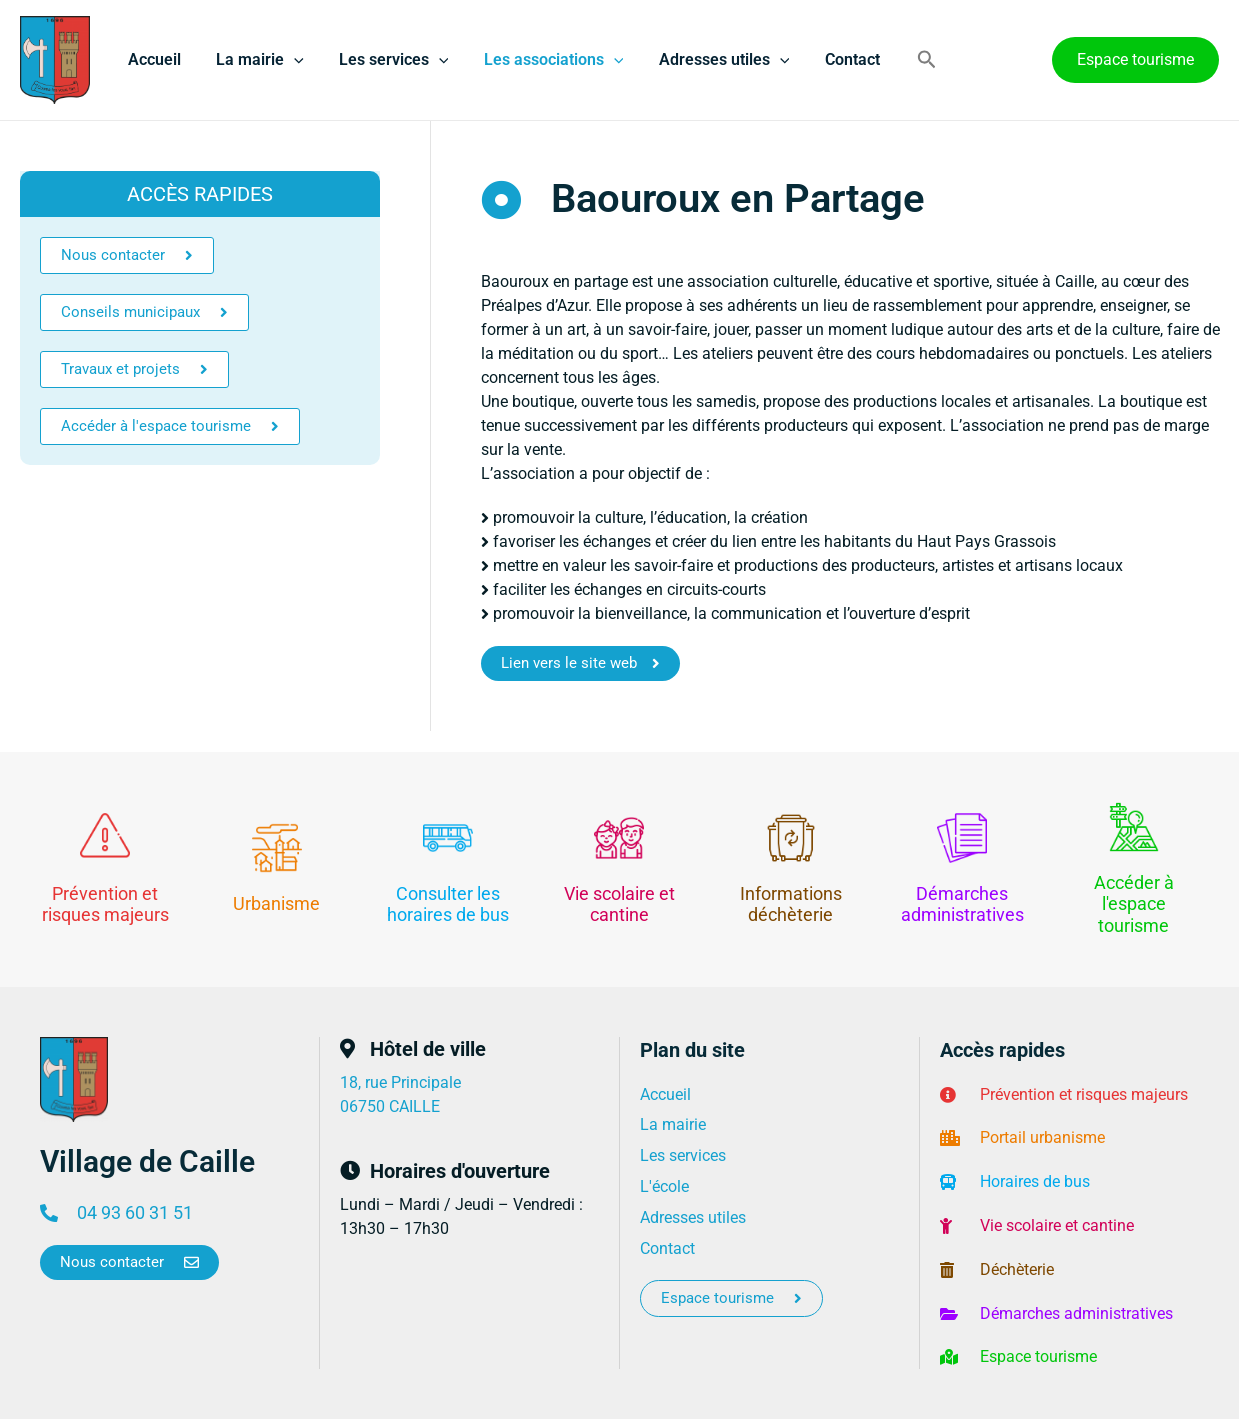 The height and width of the screenshot is (1420, 1239). I want to click on 18, rue Principale, so click(400, 1082).